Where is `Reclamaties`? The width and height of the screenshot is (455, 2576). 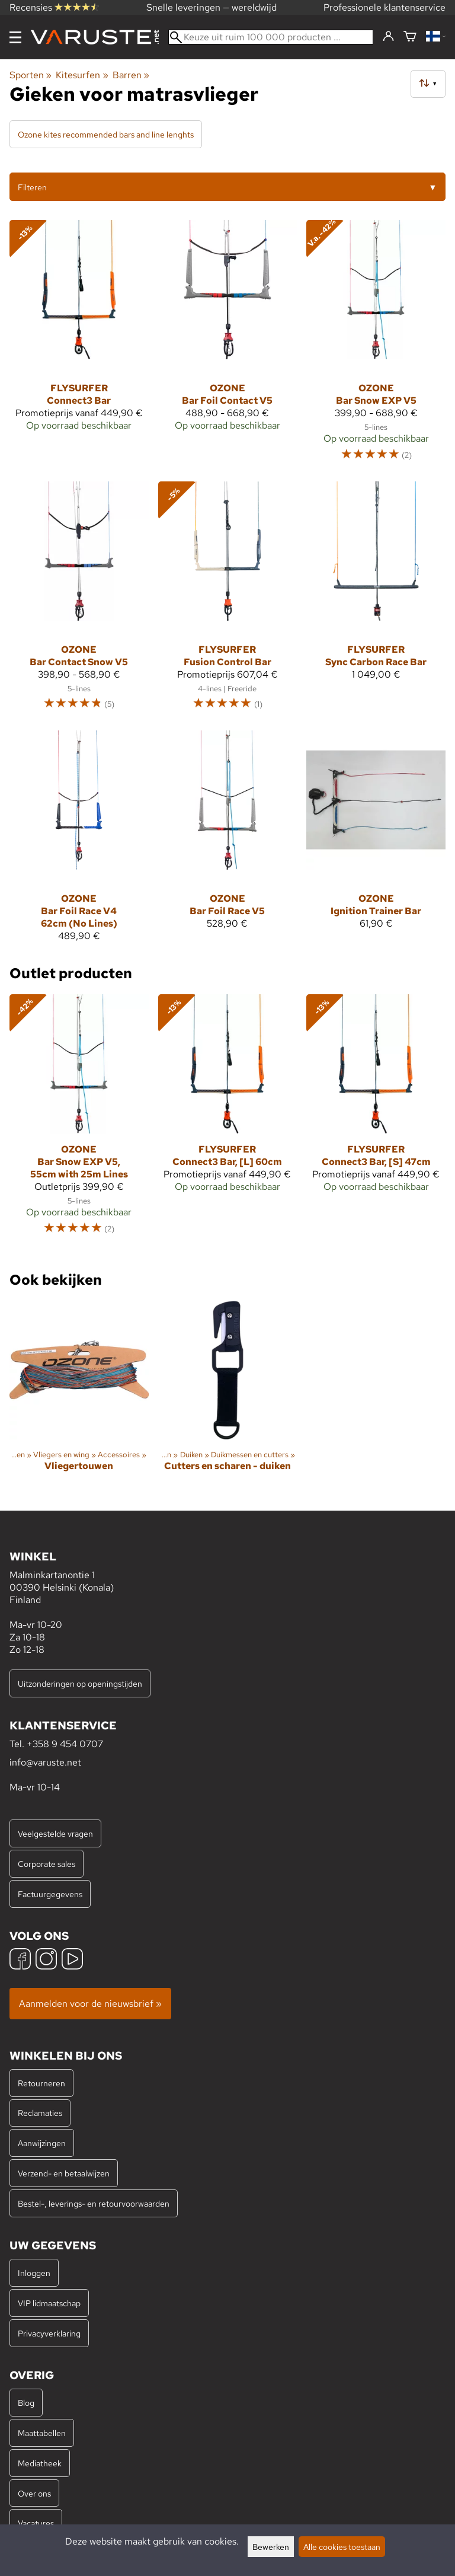
Reclamaties is located at coordinates (40, 2112).